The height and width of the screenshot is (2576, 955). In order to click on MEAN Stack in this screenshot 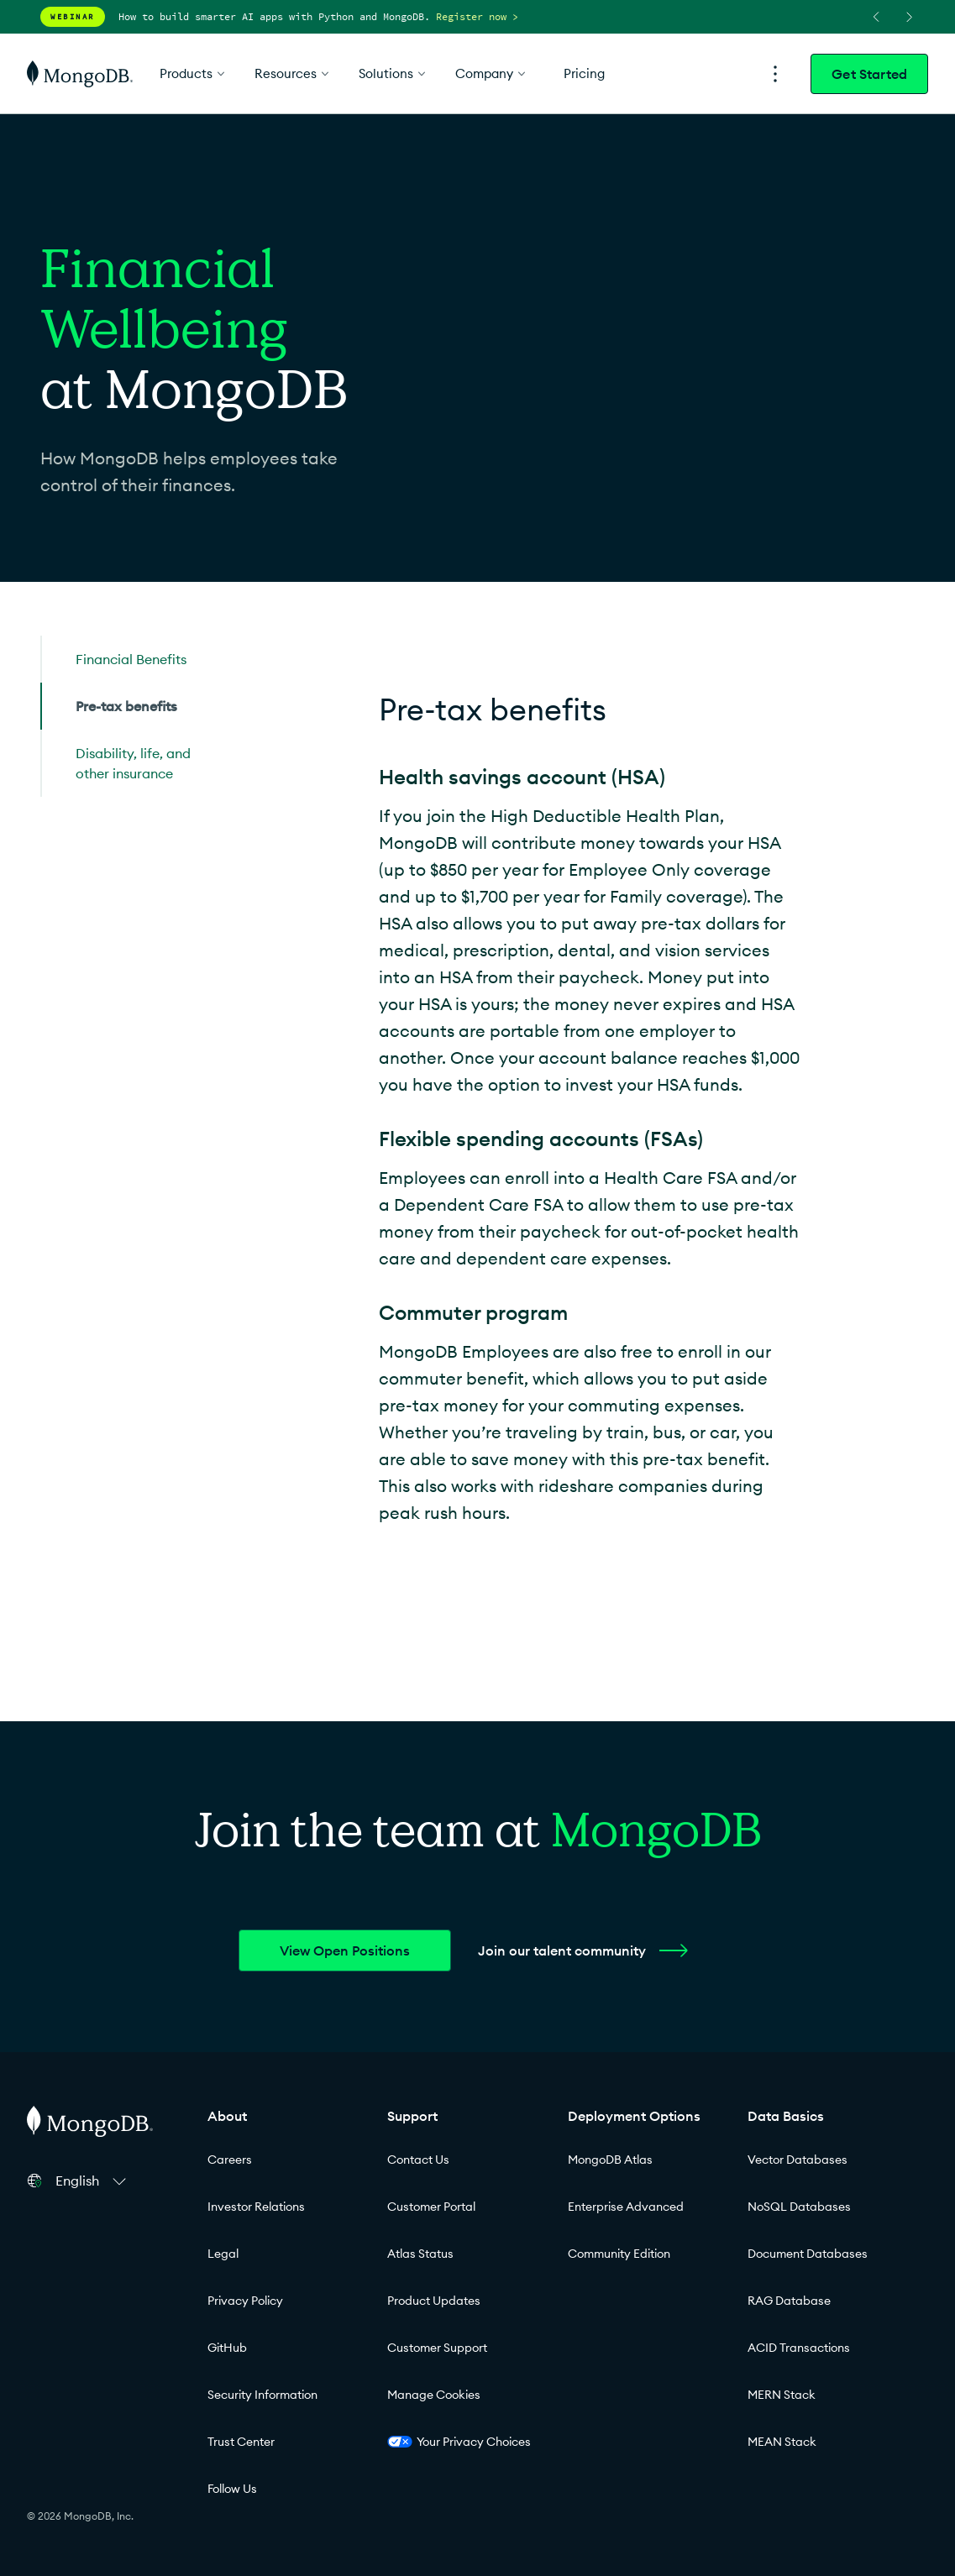, I will do `click(782, 2441)`.